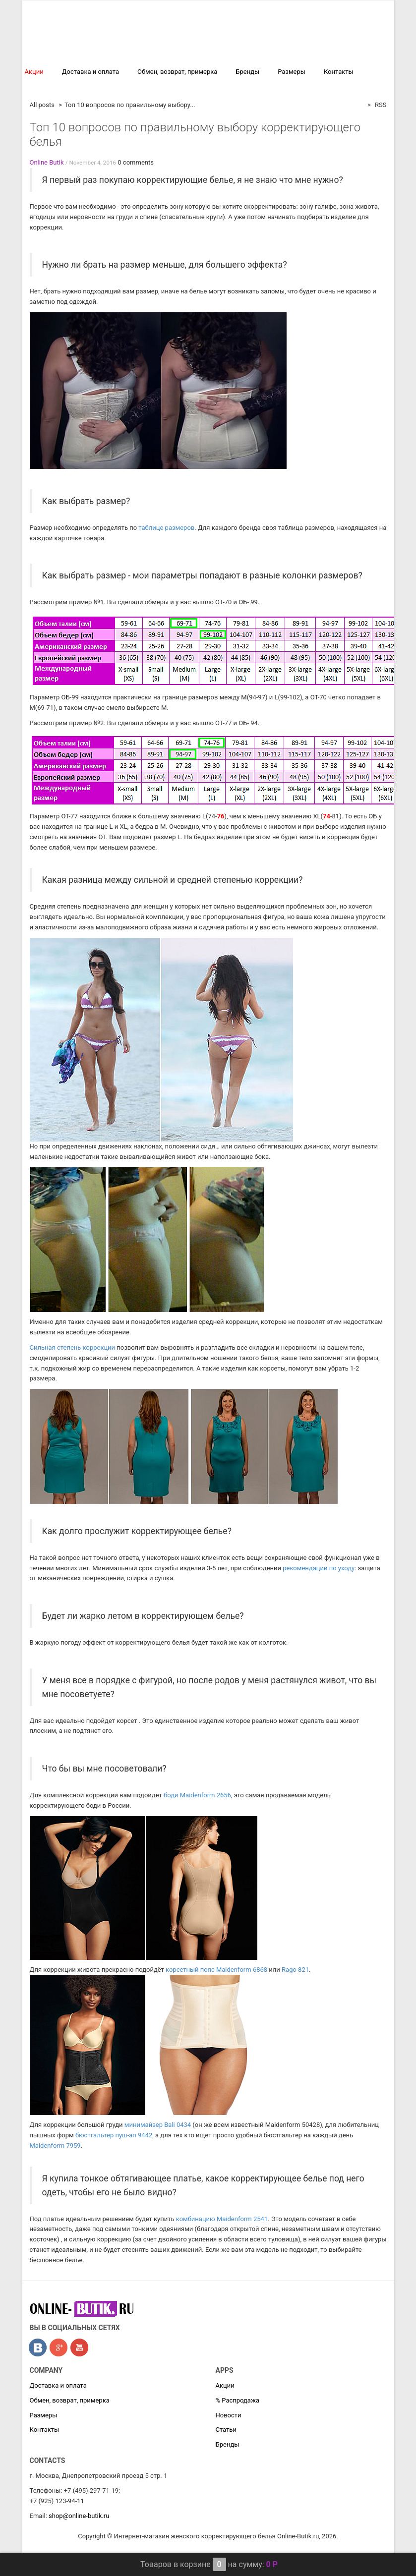 The width and height of the screenshot is (416, 2576). I want to click on Контакты, so click(339, 71).